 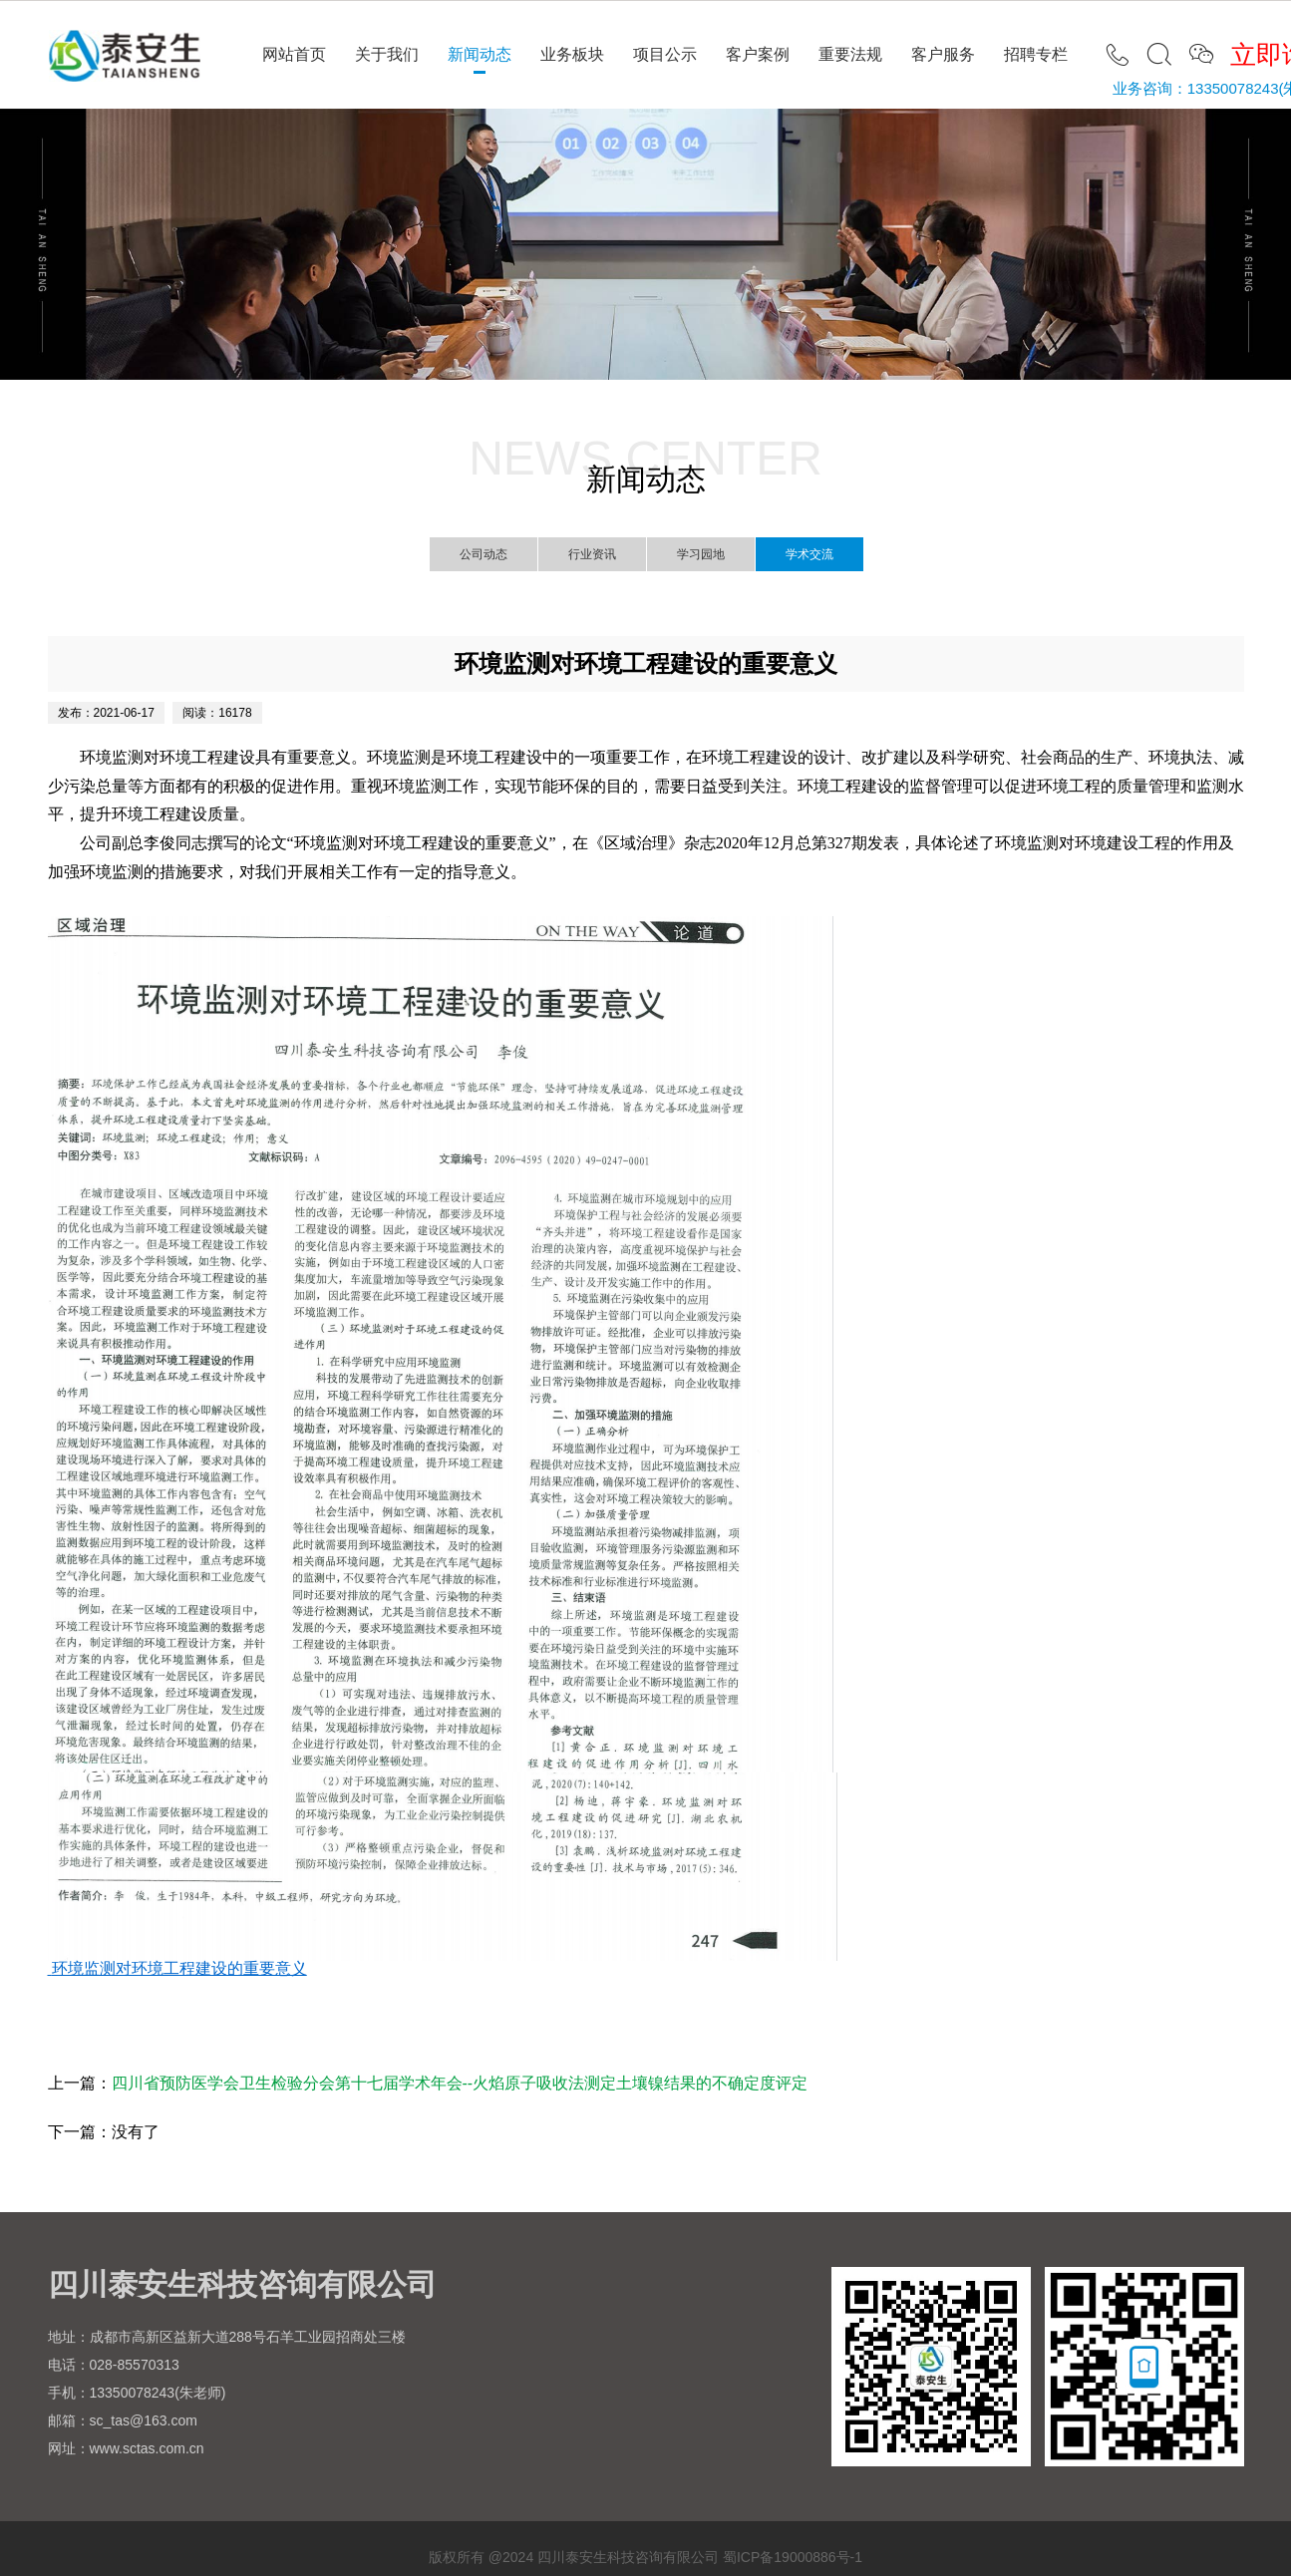 I want to click on 新闻动态, so click(x=479, y=54).